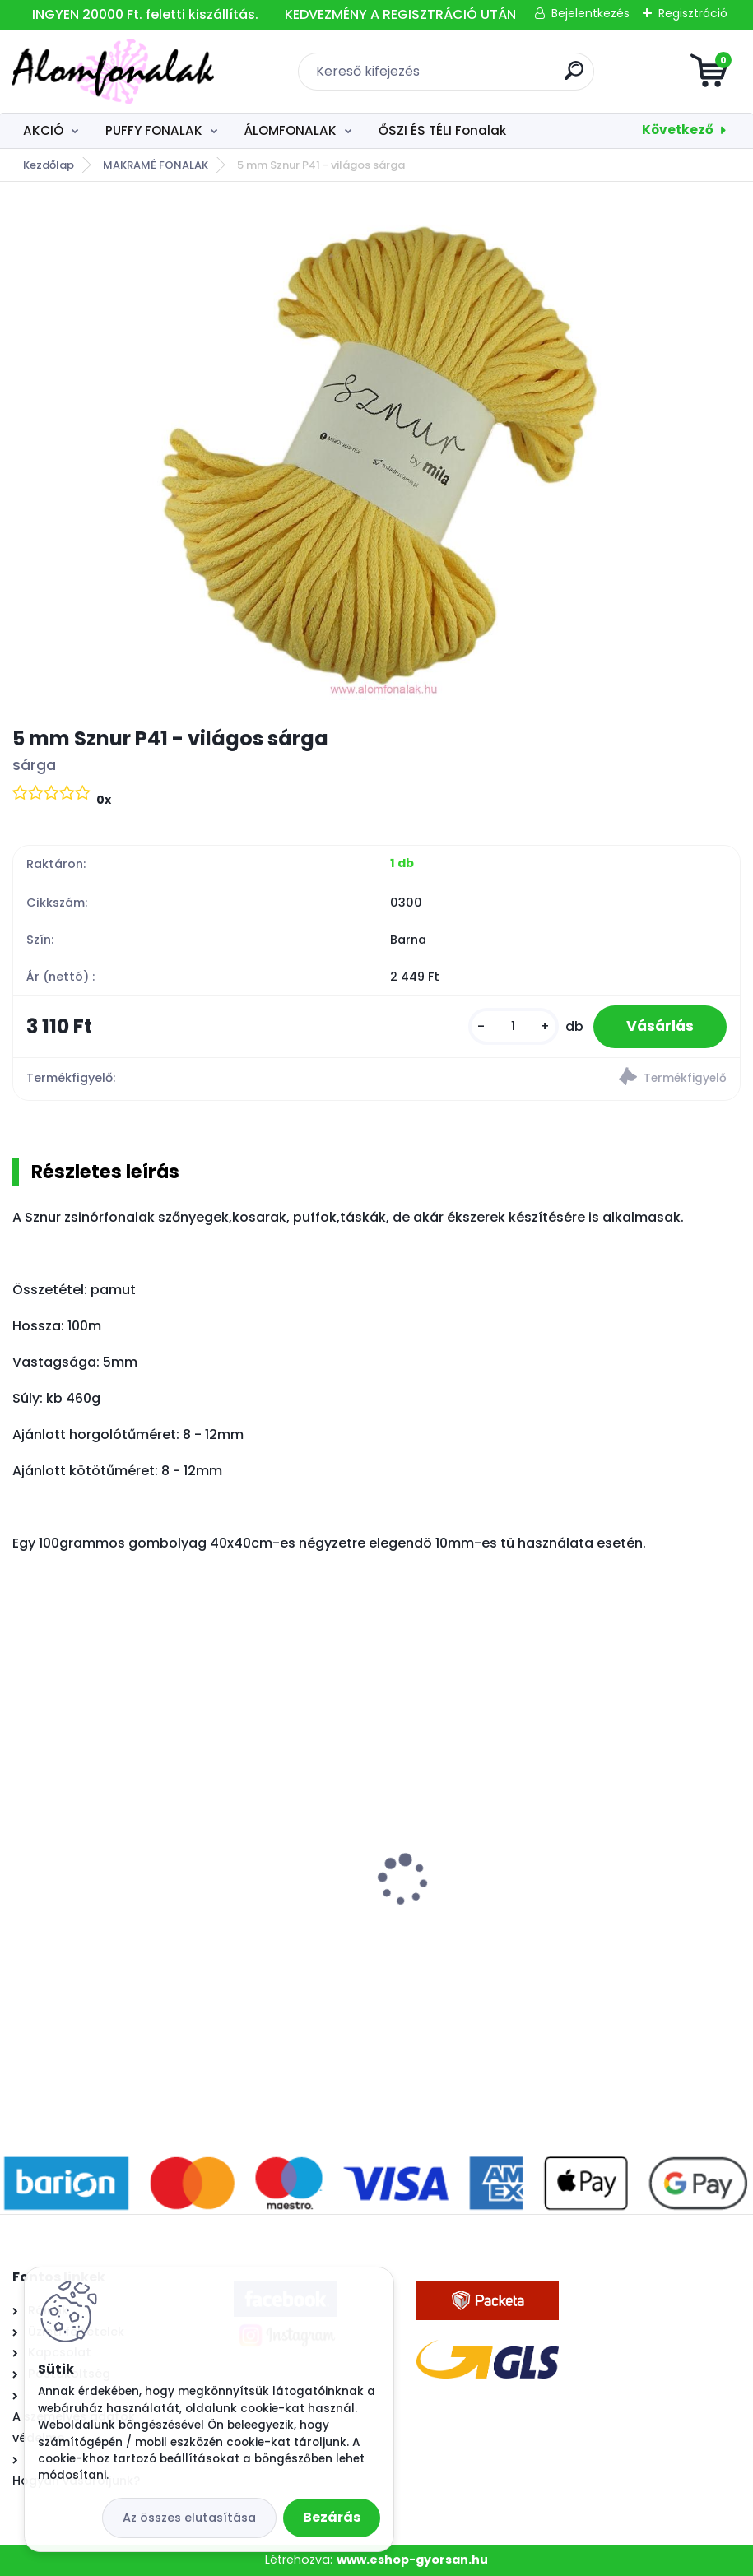 The width and height of the screenshot is (753, 2576). Describe the element at coordinates (153, 130) in the screenshot. I see `PUFFY FONALAK` at that location.